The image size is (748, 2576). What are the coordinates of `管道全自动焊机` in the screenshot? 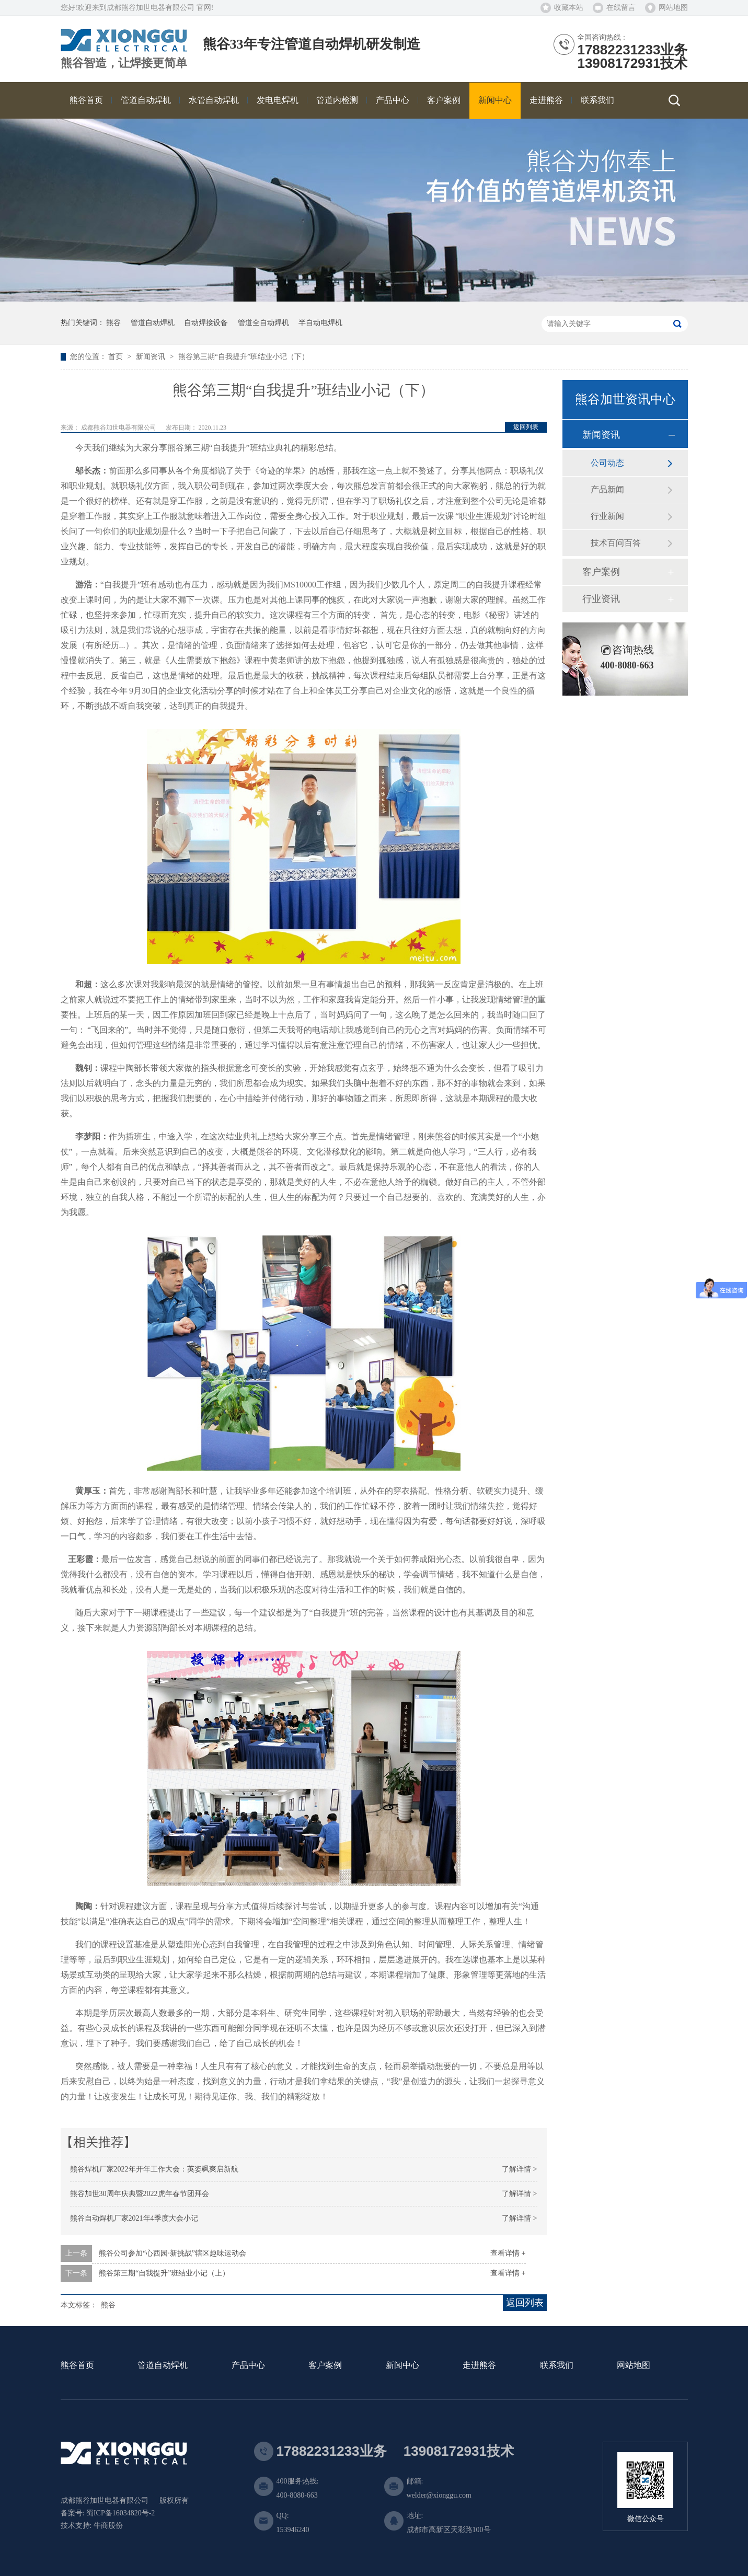 It's located at (263, 323).